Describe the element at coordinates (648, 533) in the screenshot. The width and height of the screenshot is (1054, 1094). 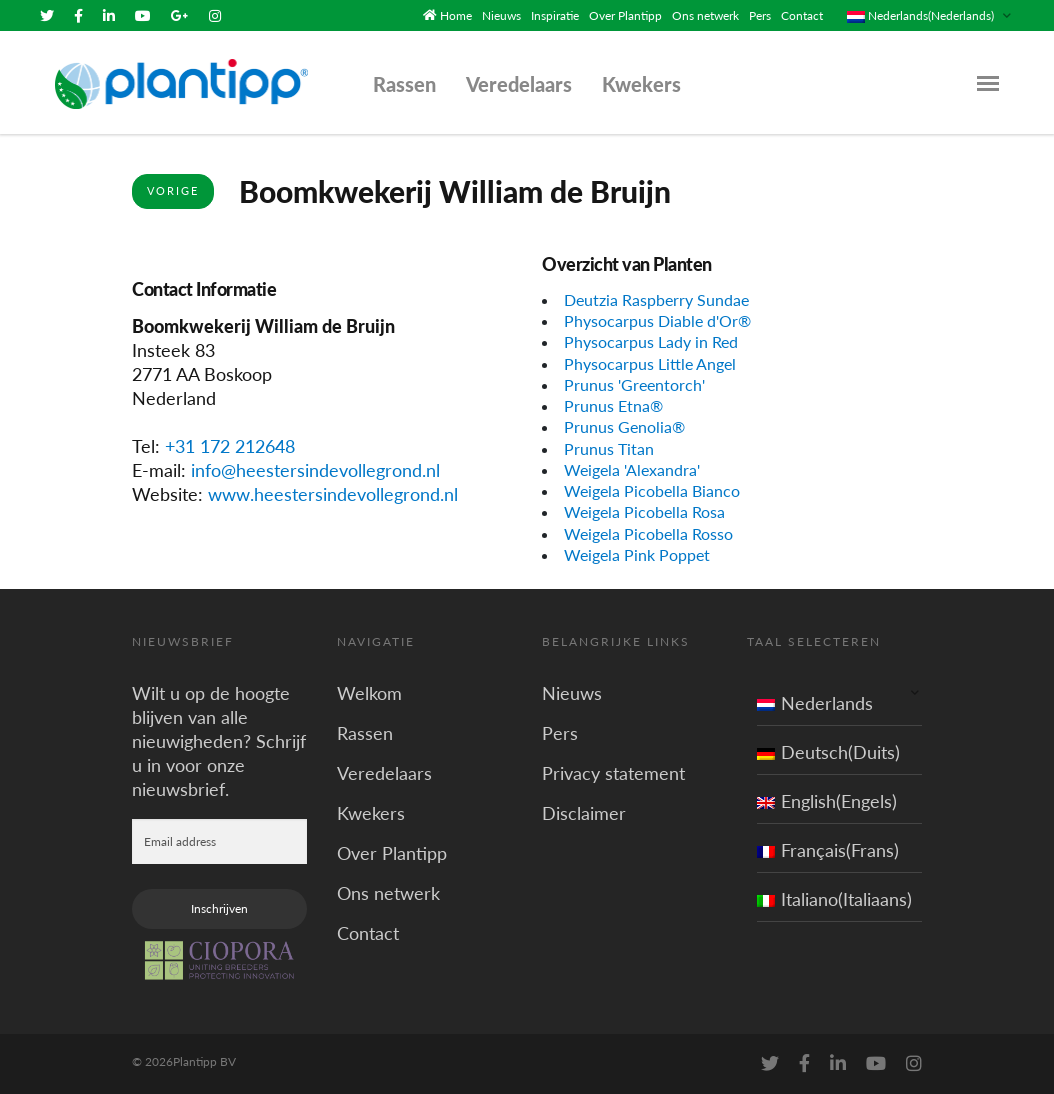
I see `Weigela Picobella Rosso` at that location.